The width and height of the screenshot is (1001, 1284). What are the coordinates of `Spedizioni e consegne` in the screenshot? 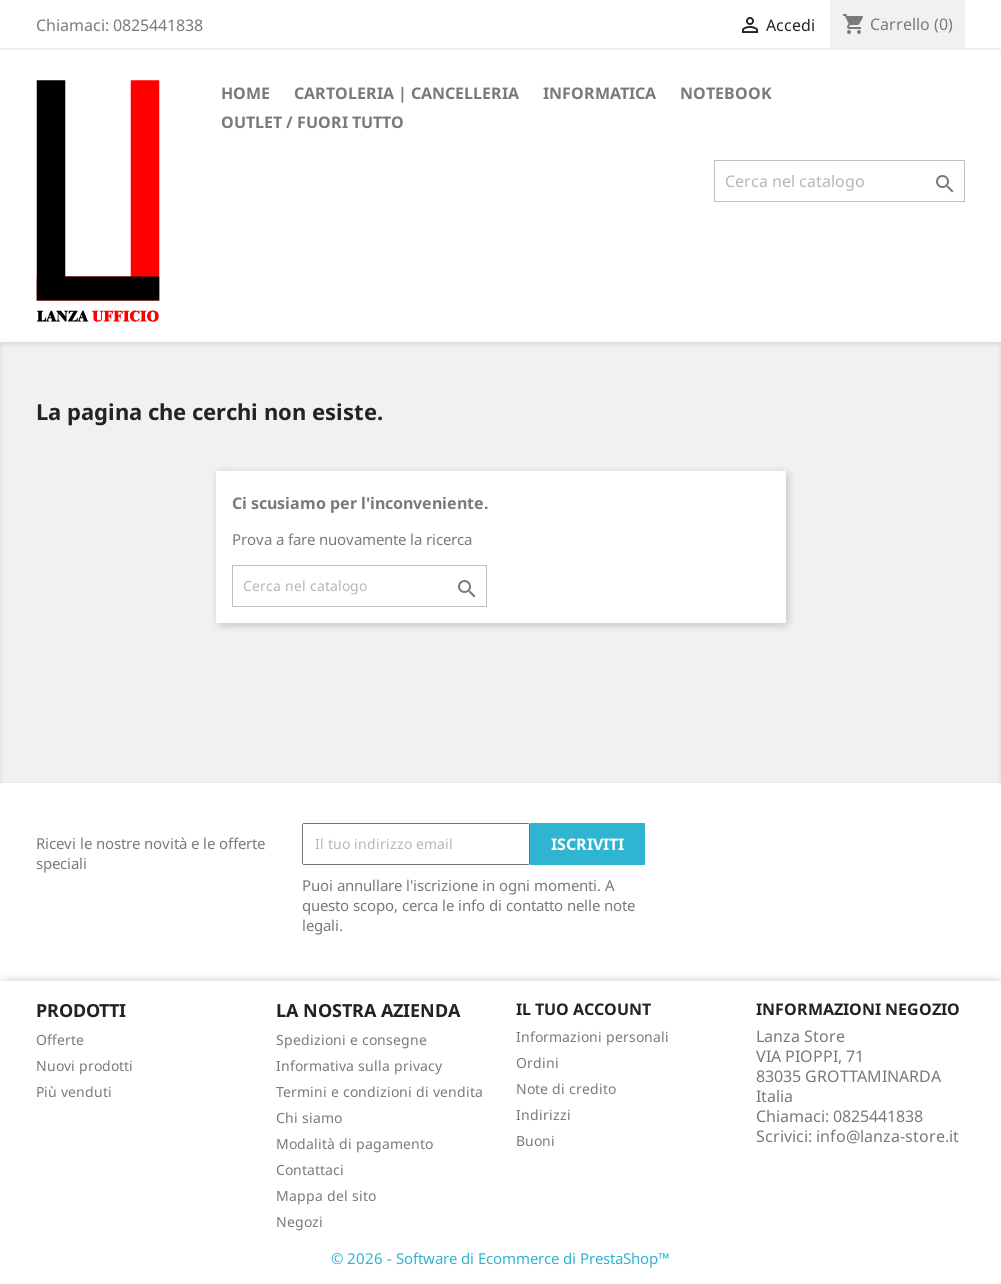 It's located at (351, 1039).